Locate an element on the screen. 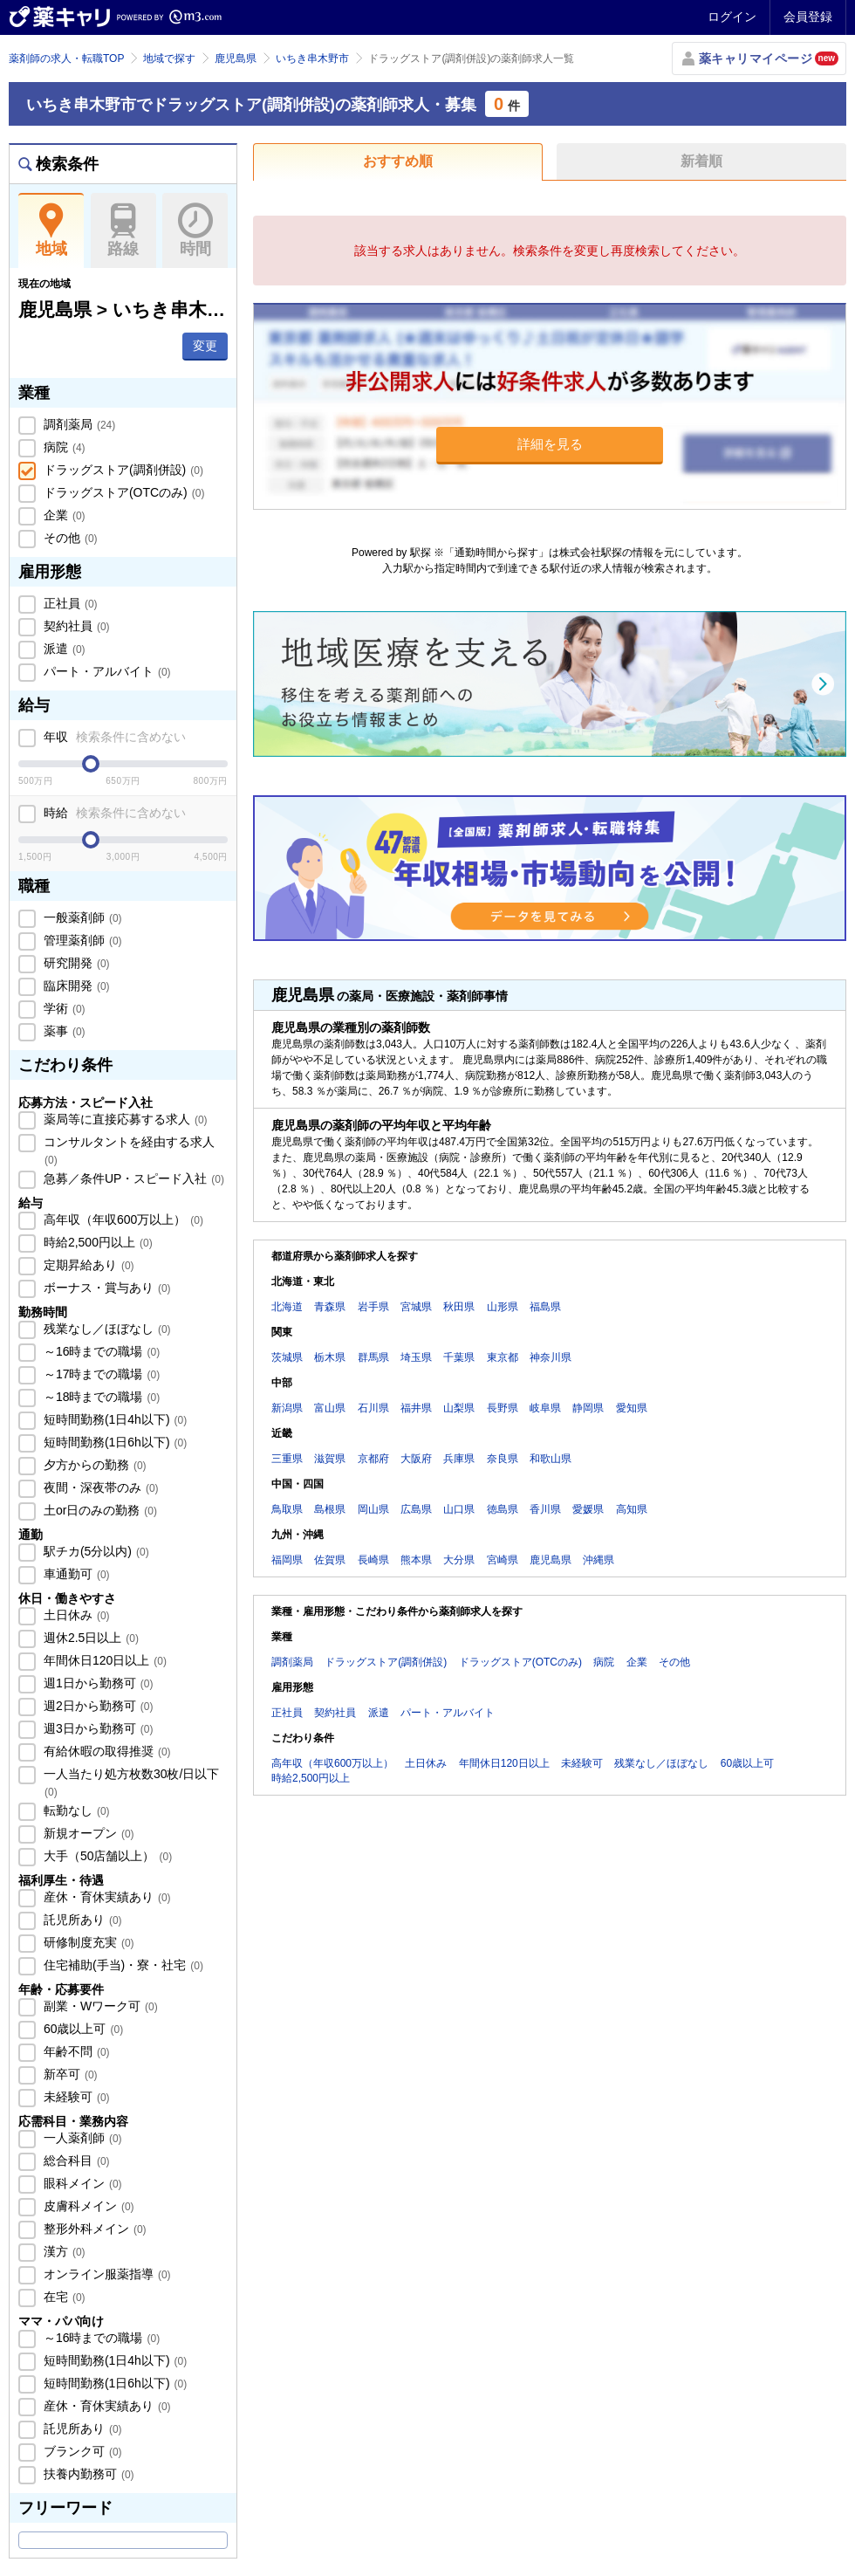  年齢不問 is located at coordinates (75, 2051).